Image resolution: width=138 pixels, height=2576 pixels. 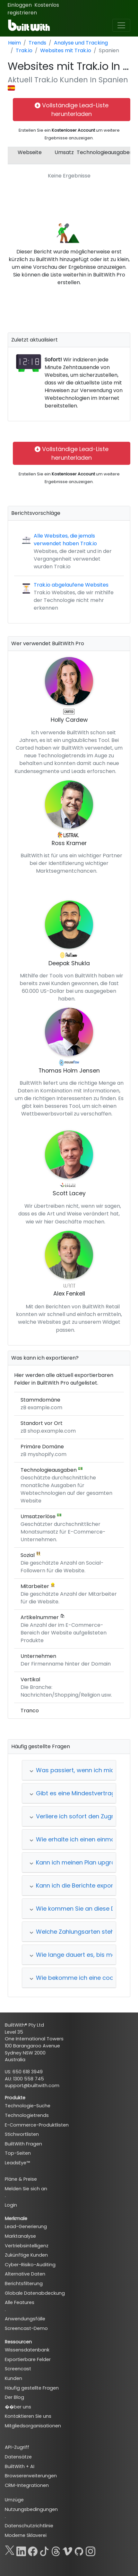 I want to click on Top-Seiten, so click(x=18, y=2153).